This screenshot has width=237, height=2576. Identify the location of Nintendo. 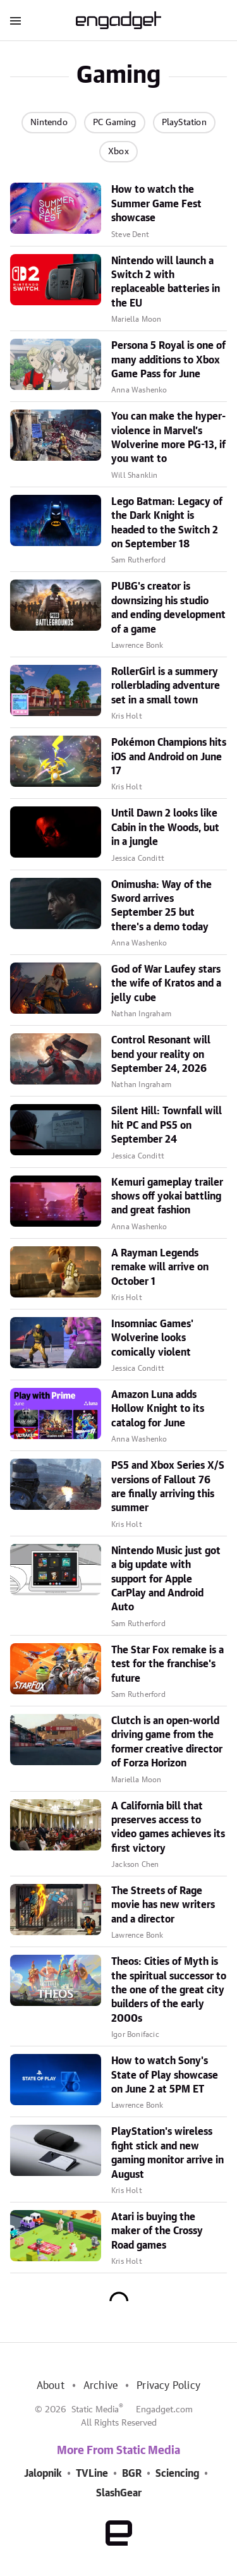
(49, 122).